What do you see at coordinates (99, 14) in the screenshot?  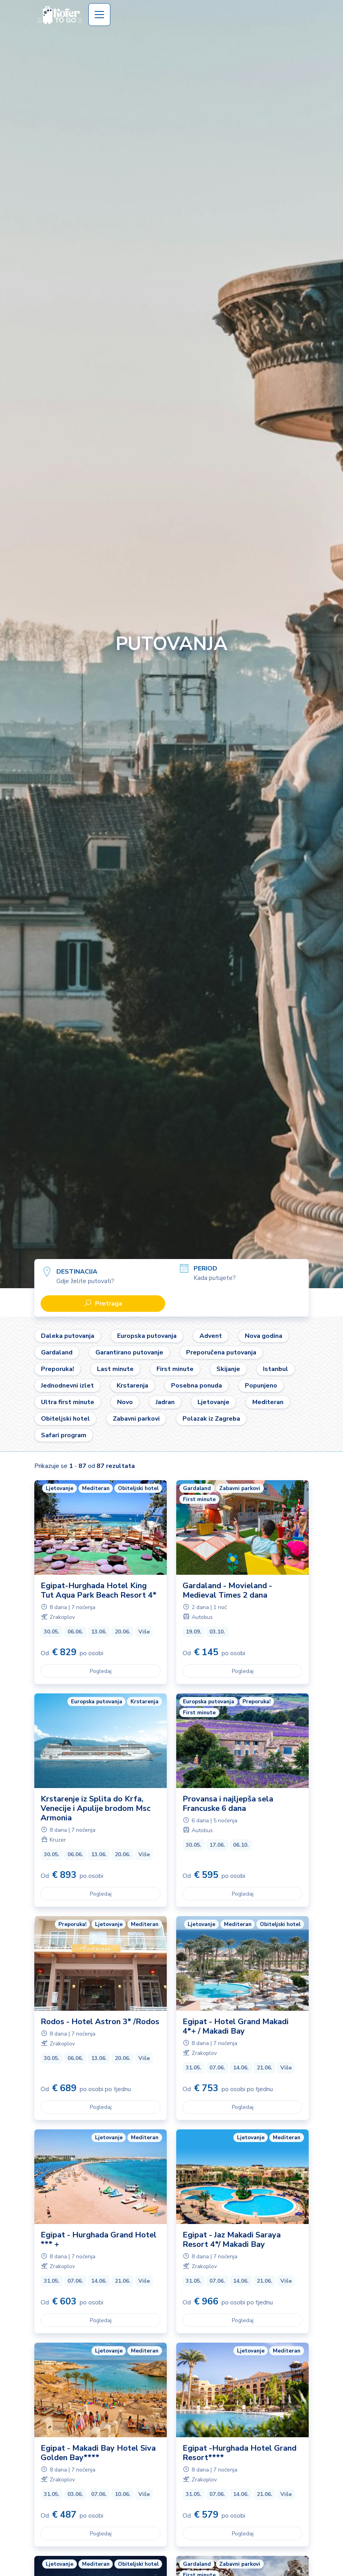 I see `[Toggle navigation]` at bounding box center [99, 14].